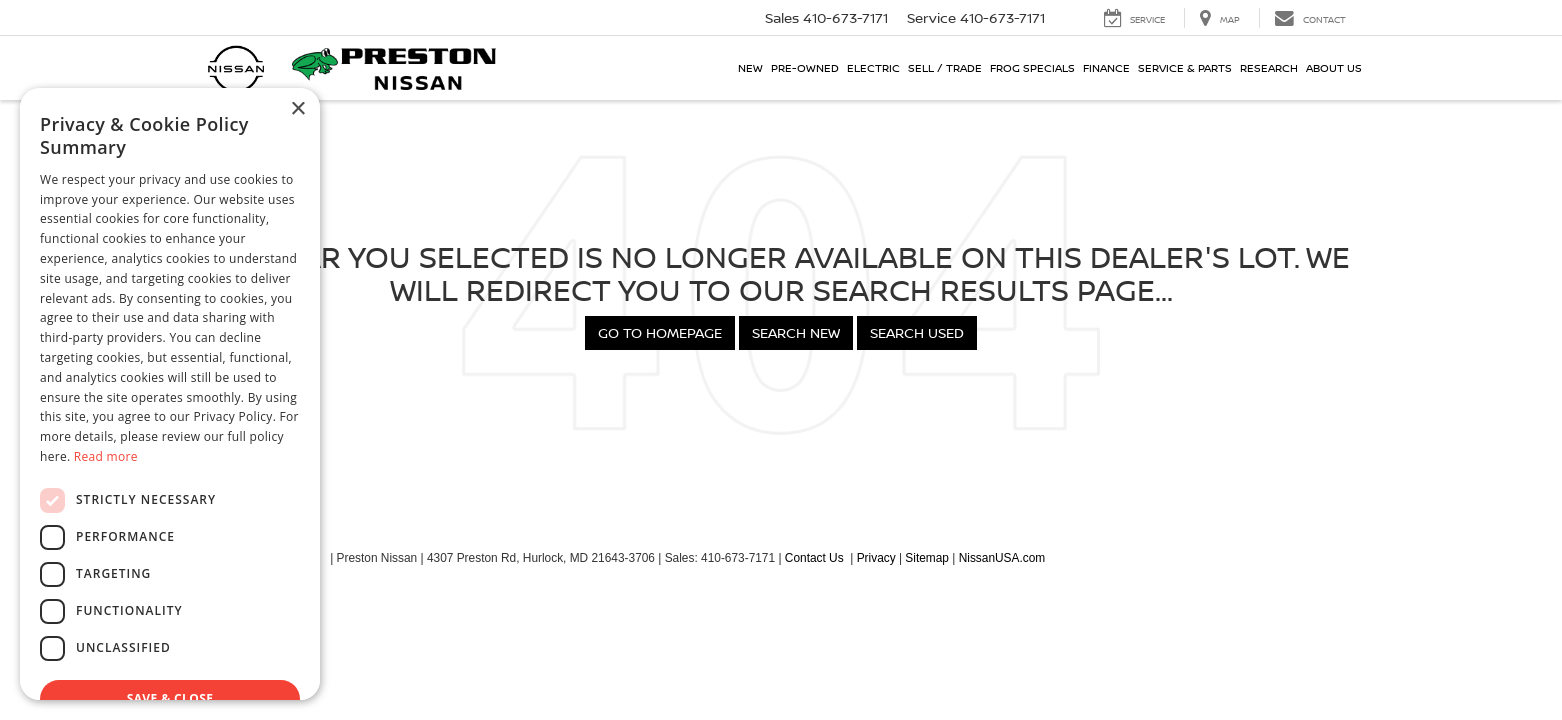  I want to click on Frog Specials [button], so click(1032, 67).